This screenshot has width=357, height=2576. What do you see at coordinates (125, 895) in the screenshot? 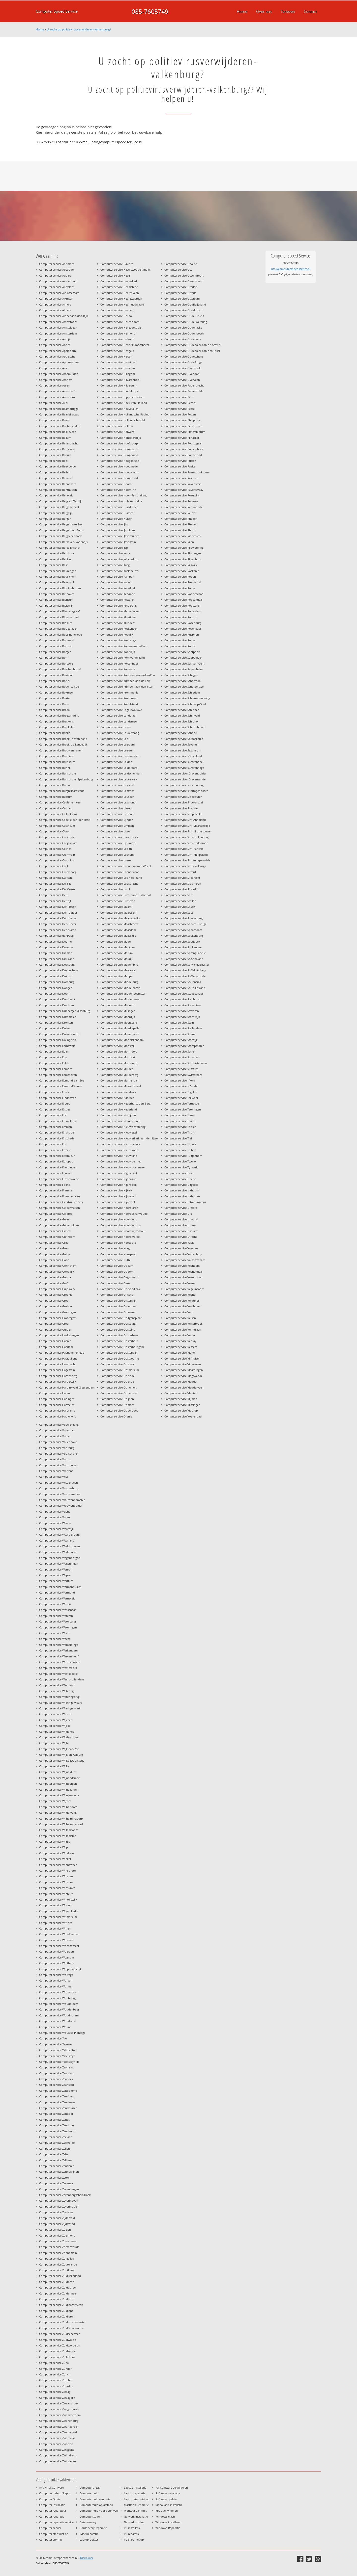
I see `Computer service Luchthaven-Schiphol` at bounding box center [125, 895].